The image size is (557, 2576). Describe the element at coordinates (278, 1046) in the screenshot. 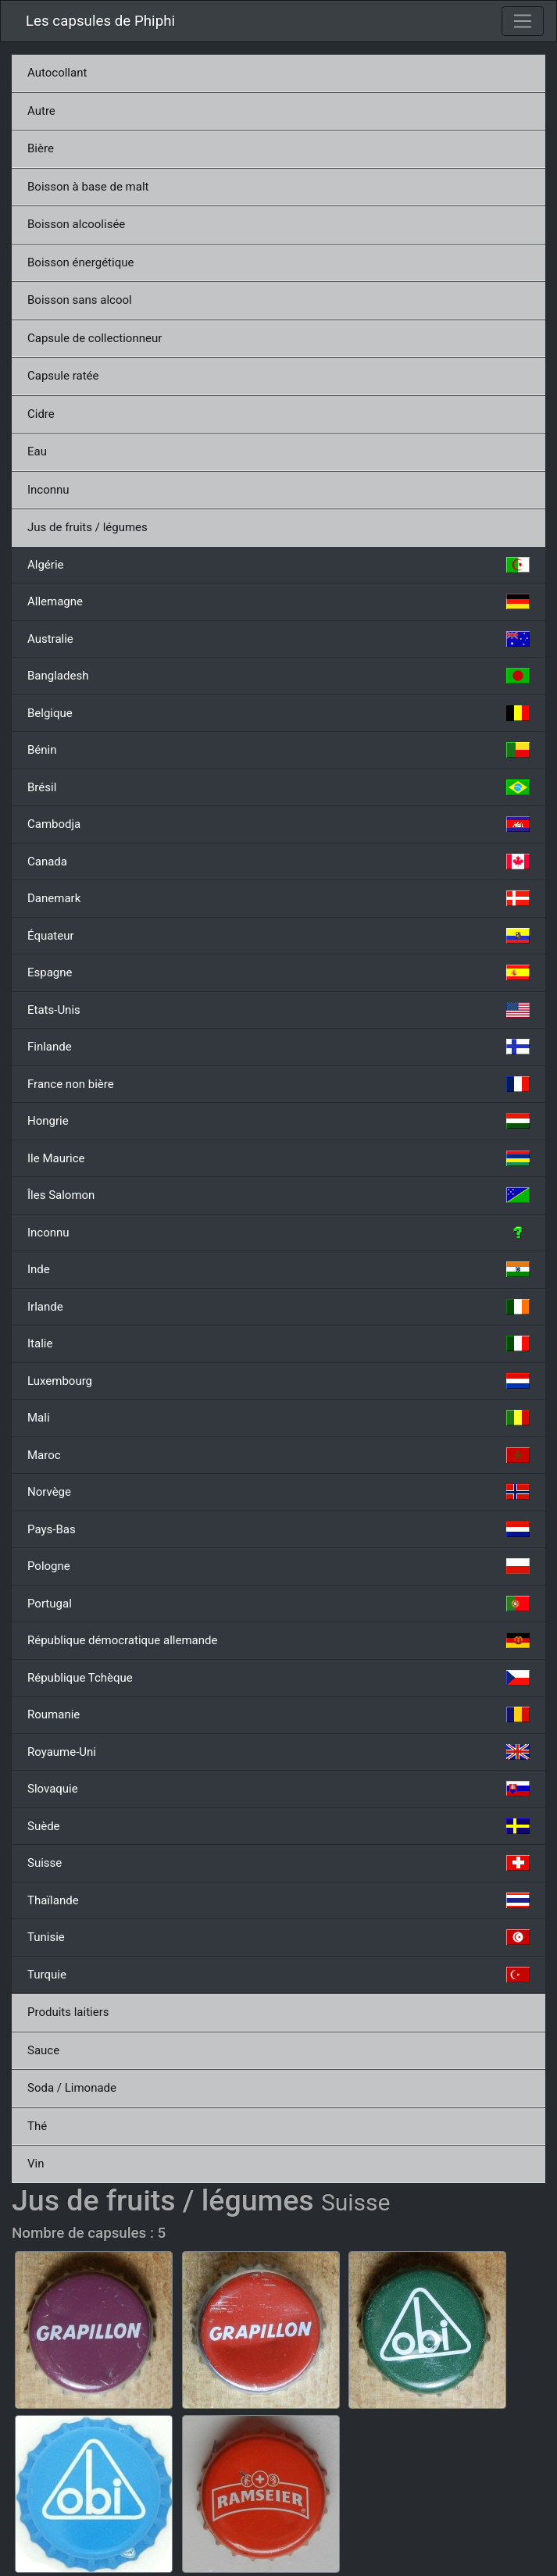

I see `Finlande` at that location.